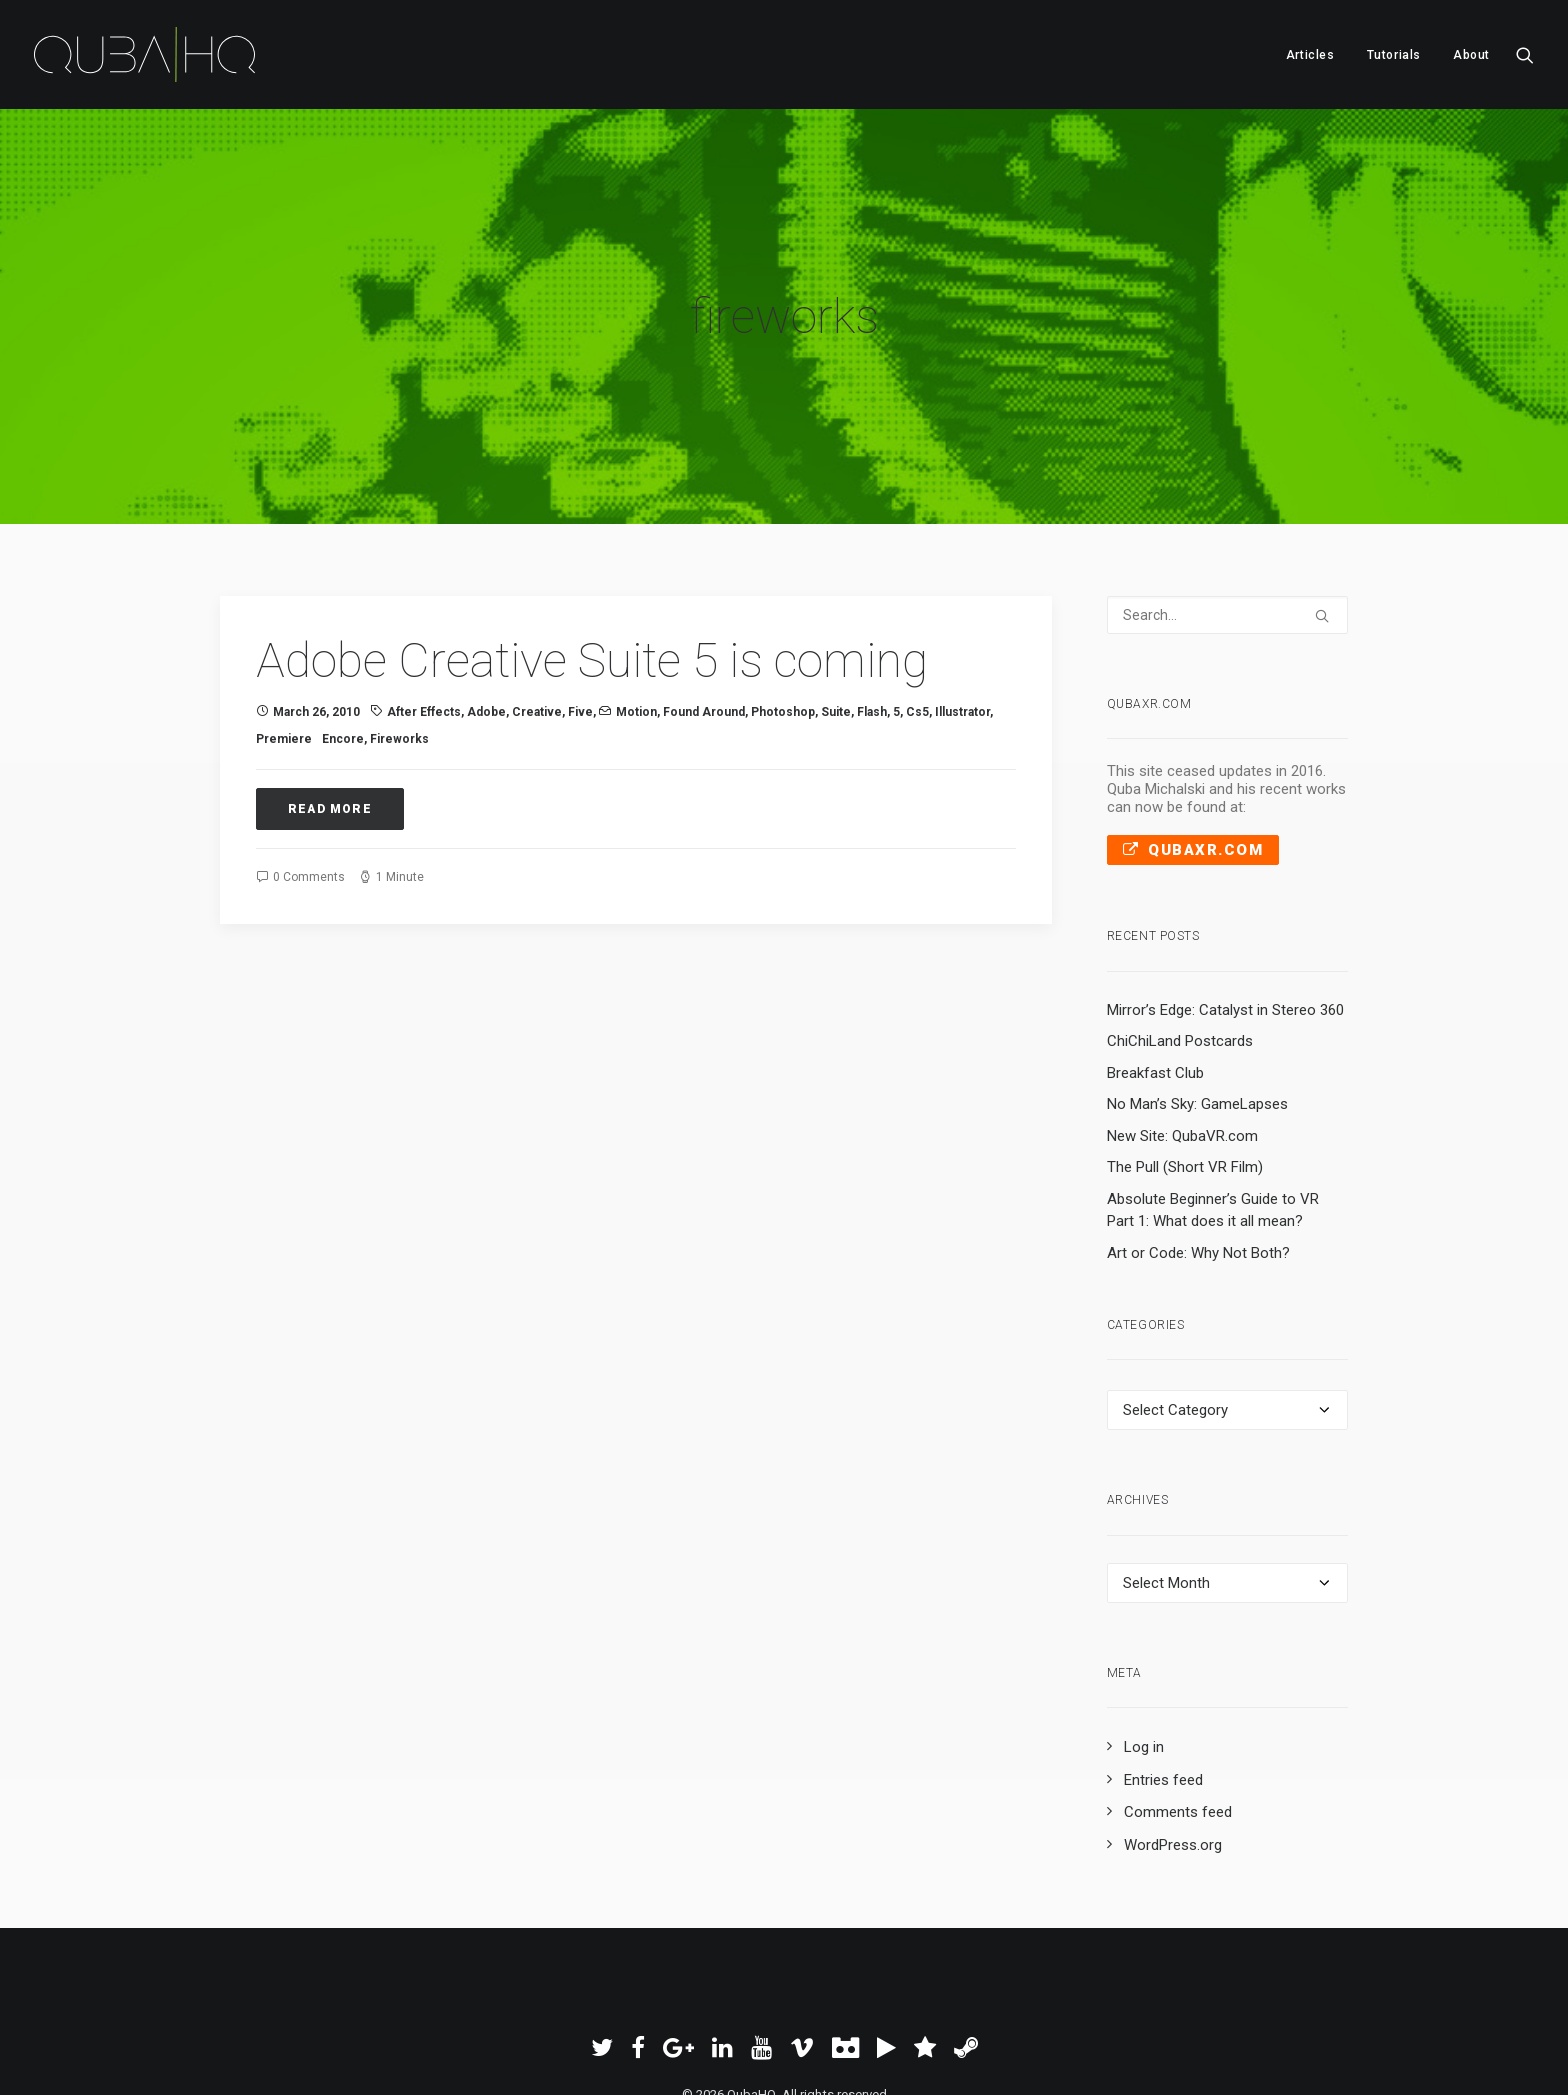  Describe the element at coordinates (1163, 1707) in the screenshot. I see `Entries feed` at that location.